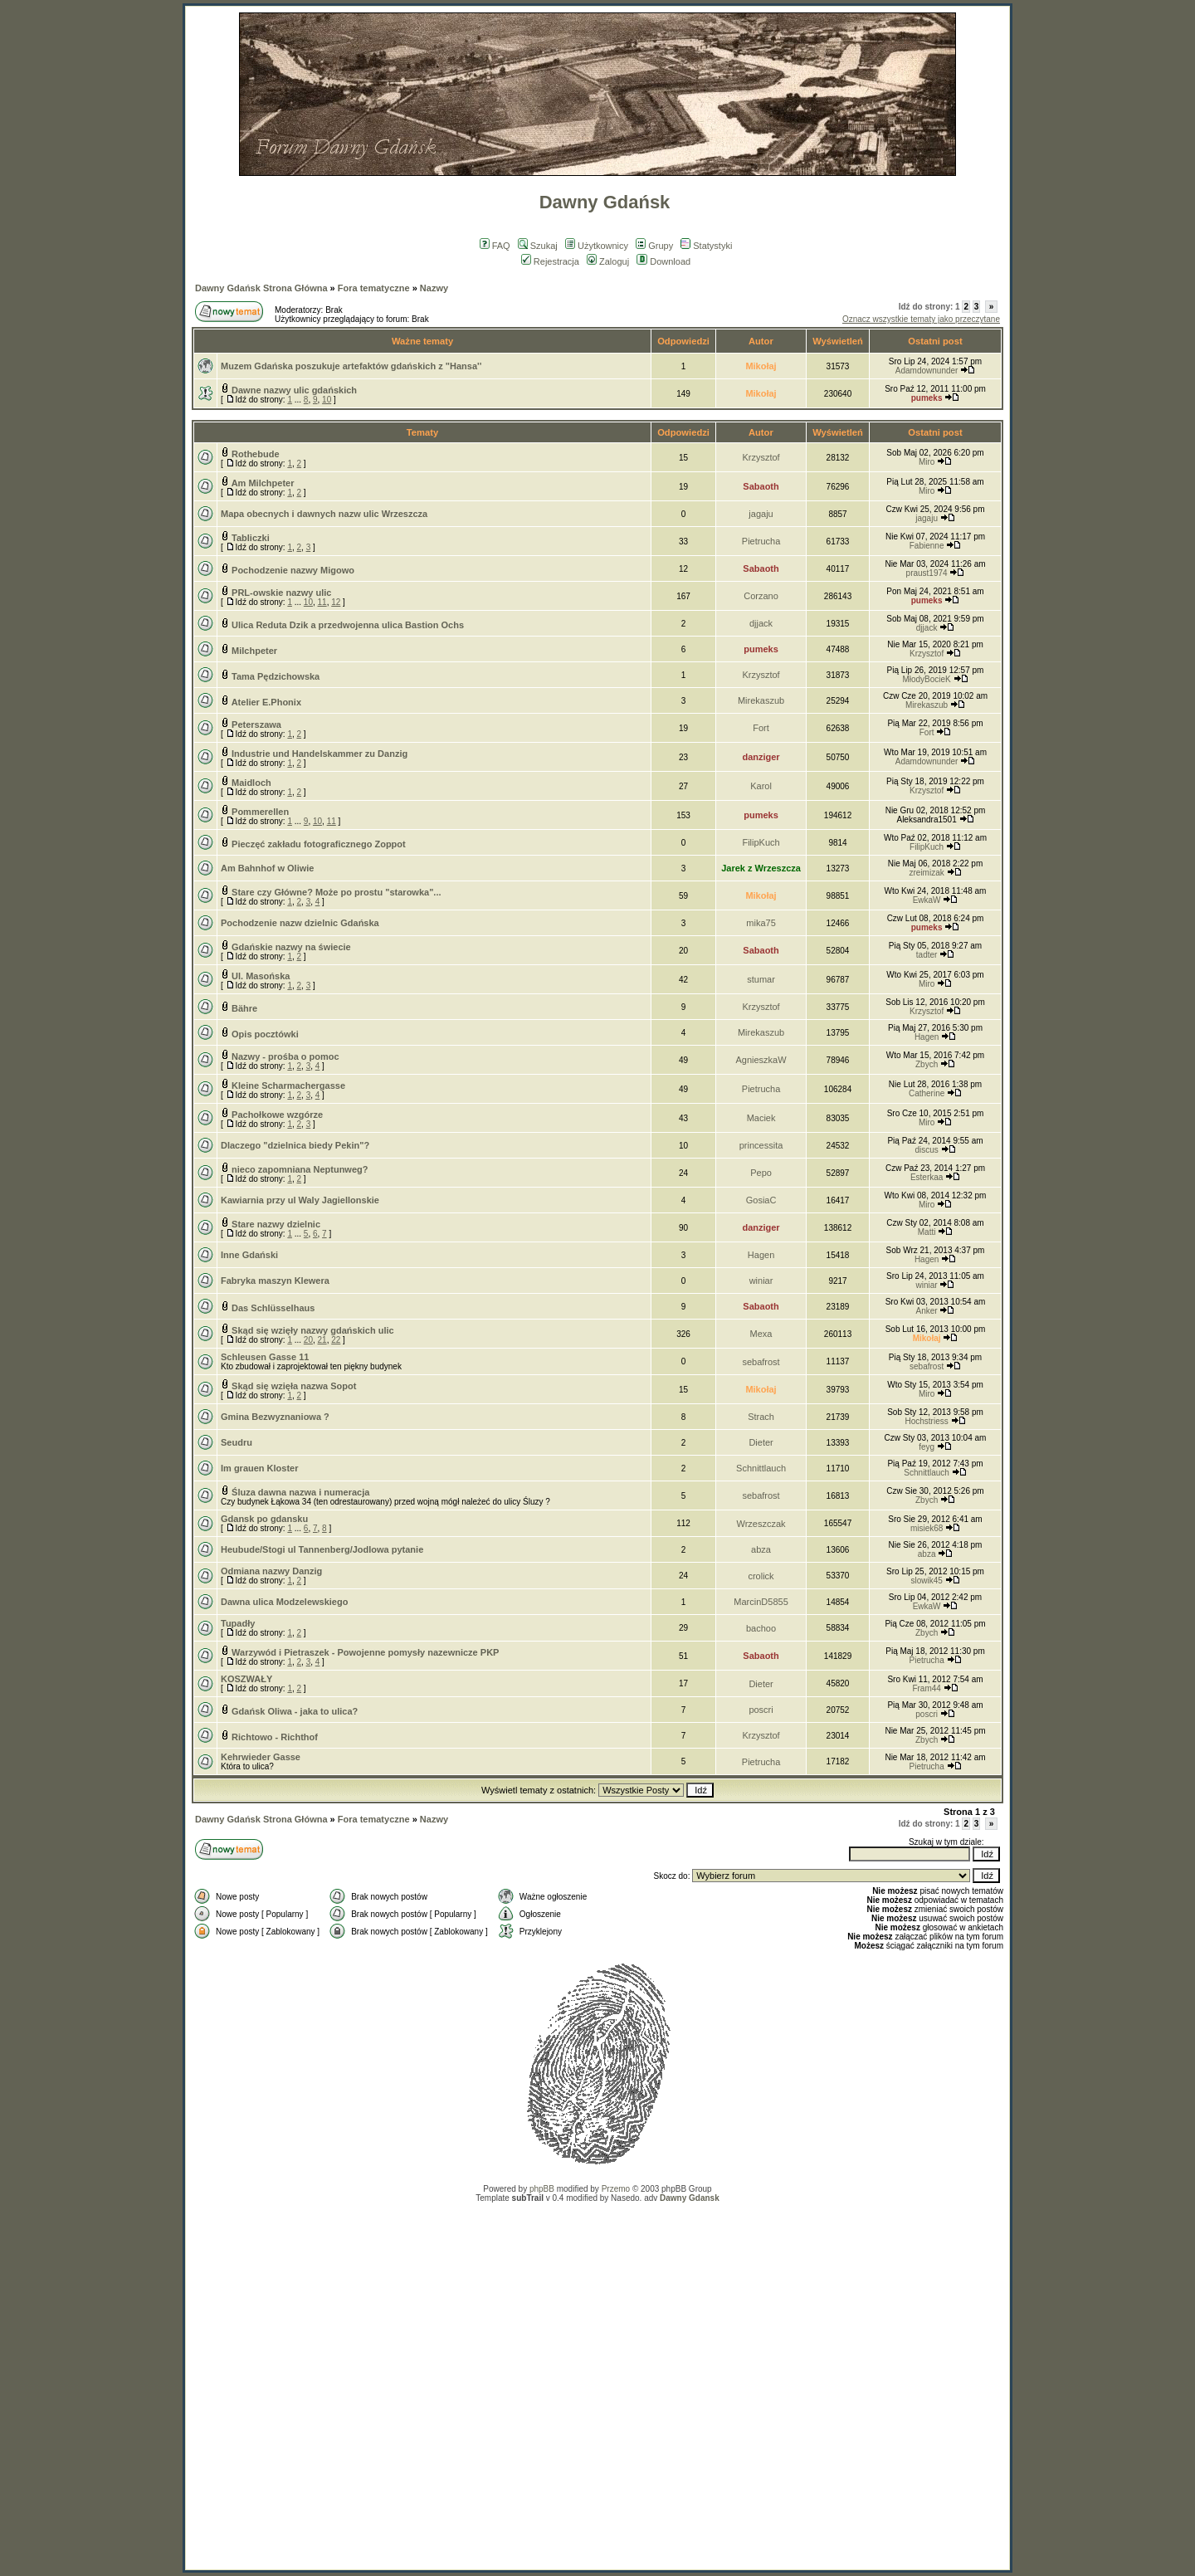 The height and width of the screenshot is (2576, 1195). What do you see at coordinates (926, 1528) in the screenshot?
I see `misiek68` at bounding box center [926, 1528].